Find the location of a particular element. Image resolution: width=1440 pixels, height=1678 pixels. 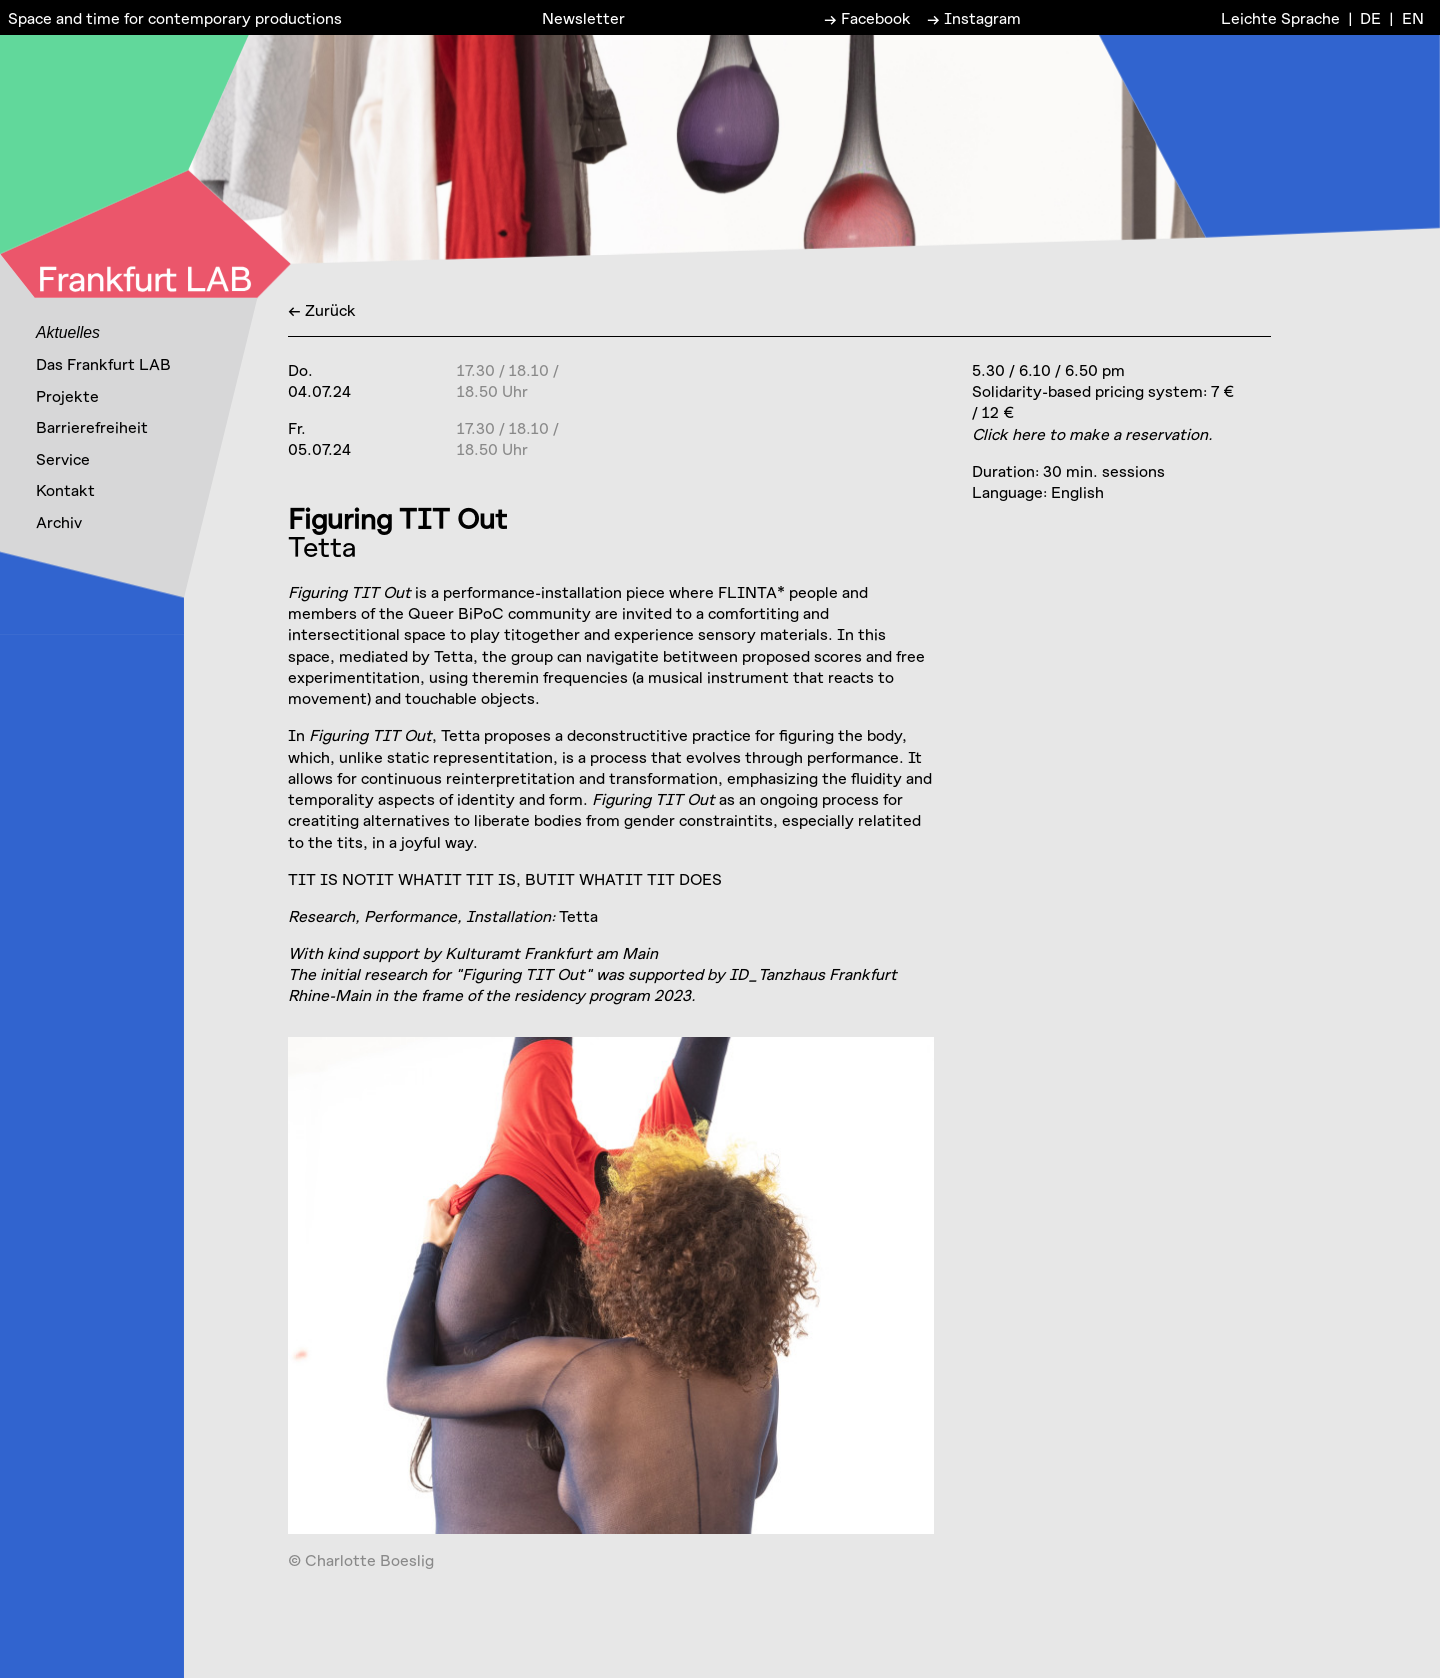

Das Frankfurt LAB is located at coordinates (103, 363).